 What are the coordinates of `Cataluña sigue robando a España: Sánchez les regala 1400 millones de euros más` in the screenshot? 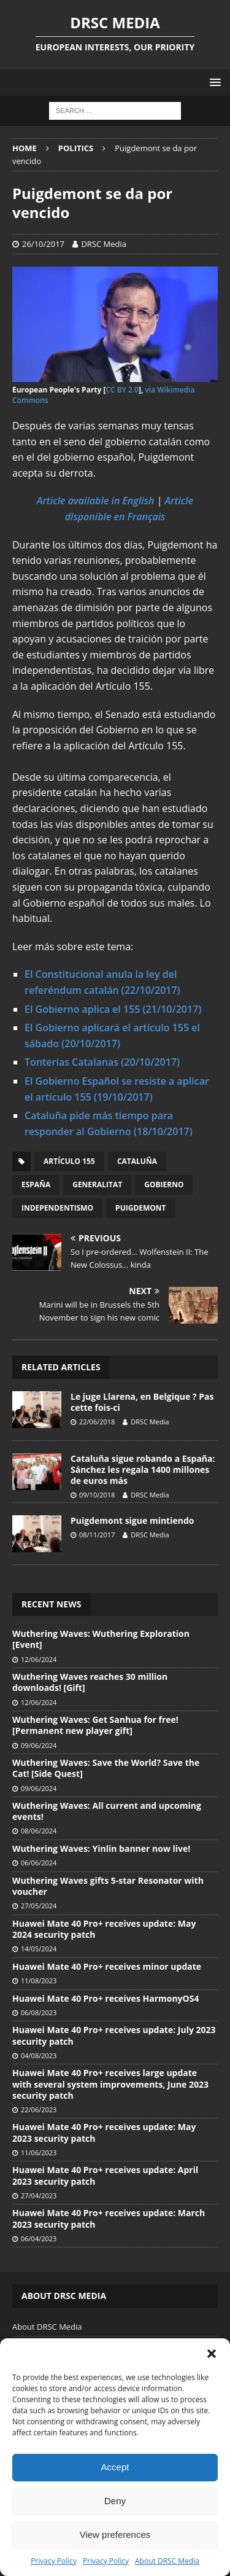 It's located at (143, 1469).